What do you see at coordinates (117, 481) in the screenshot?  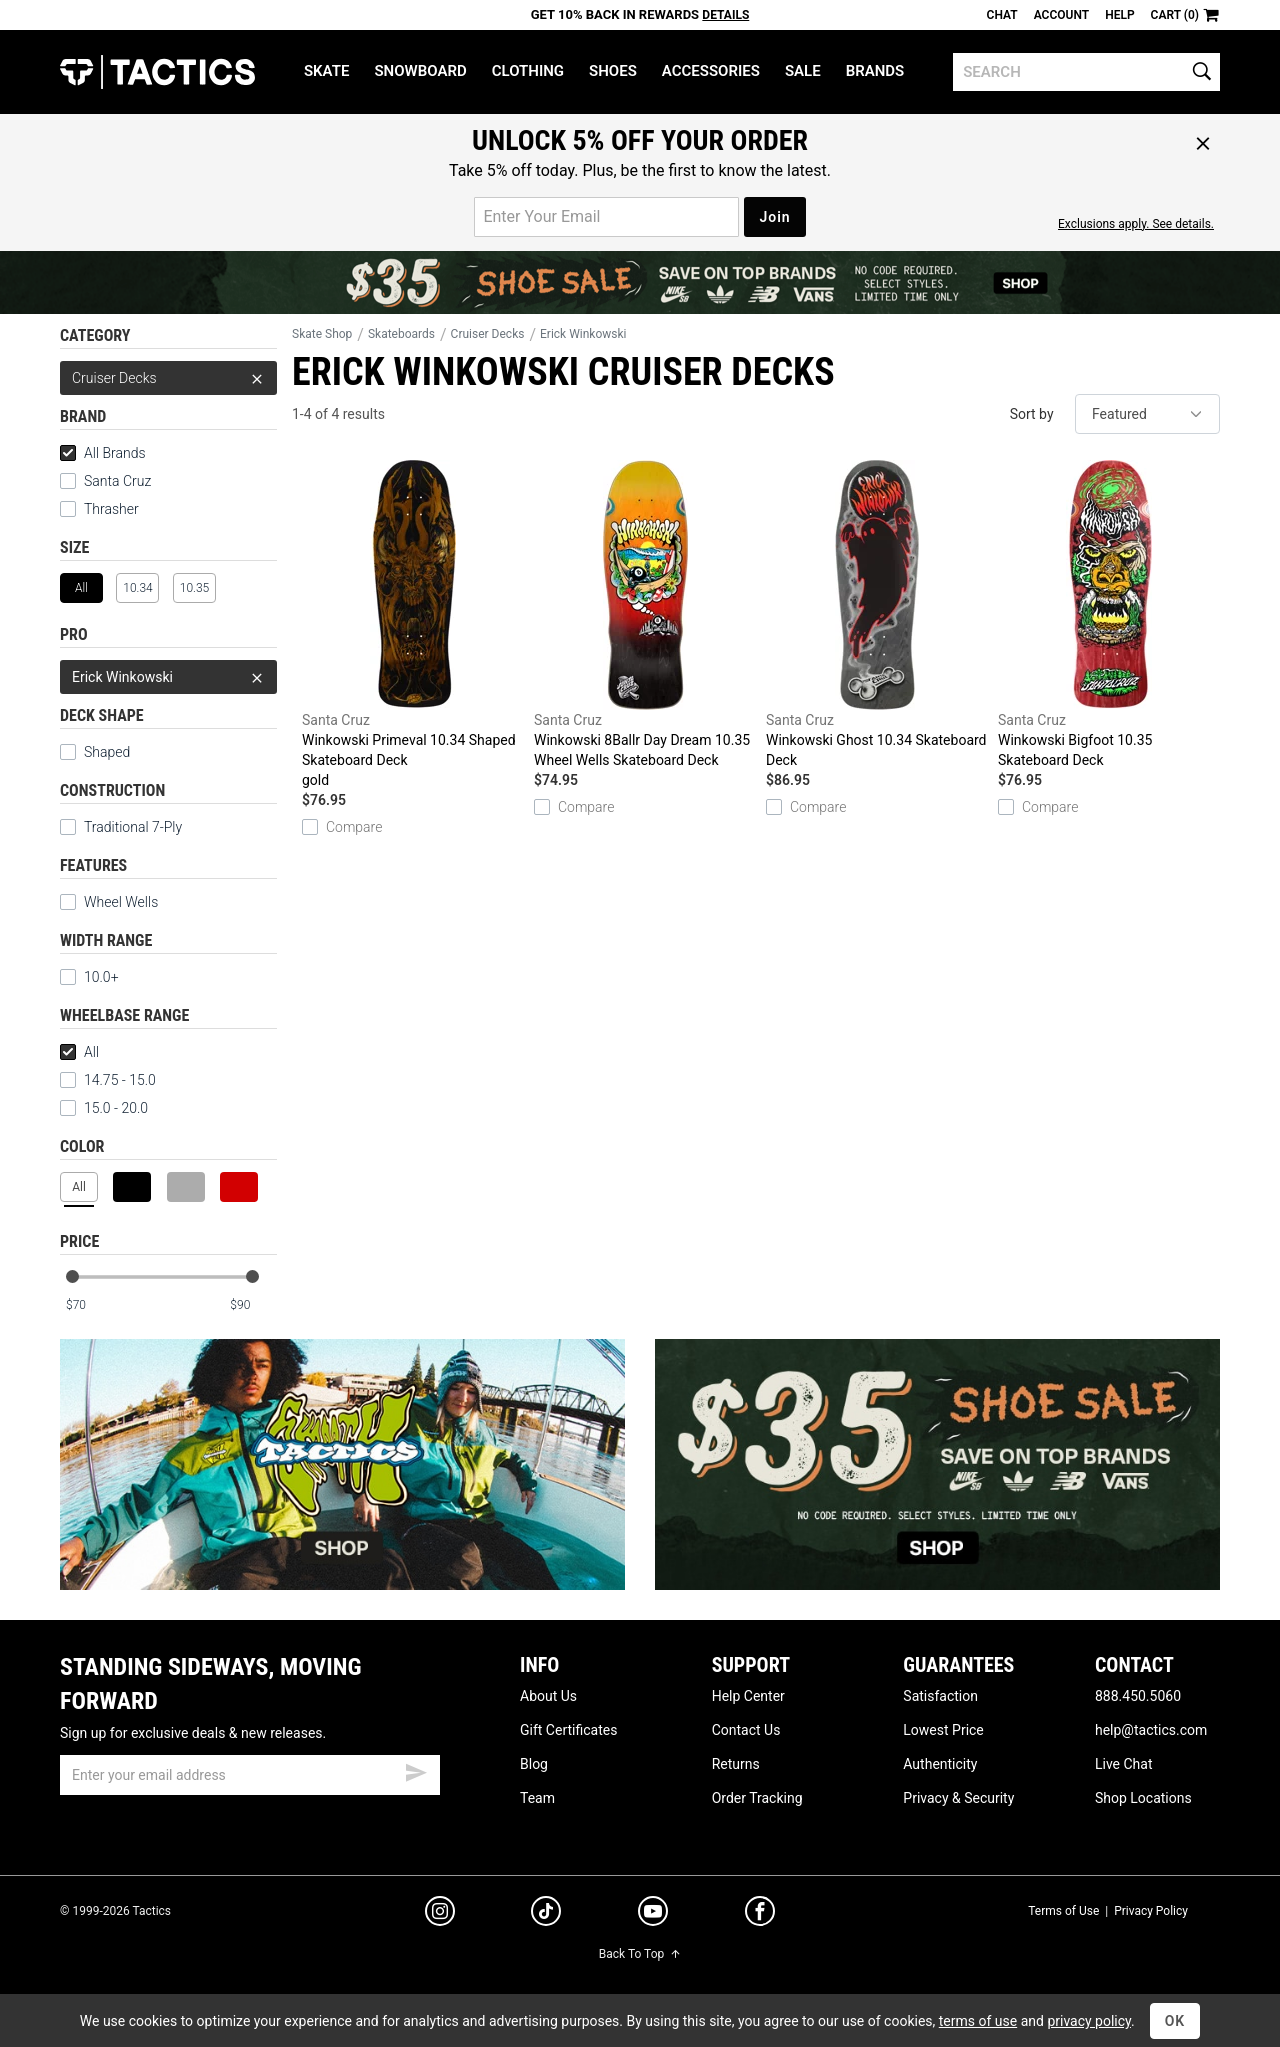 I see `Santa Cruz` at bounding box center [117, 481].